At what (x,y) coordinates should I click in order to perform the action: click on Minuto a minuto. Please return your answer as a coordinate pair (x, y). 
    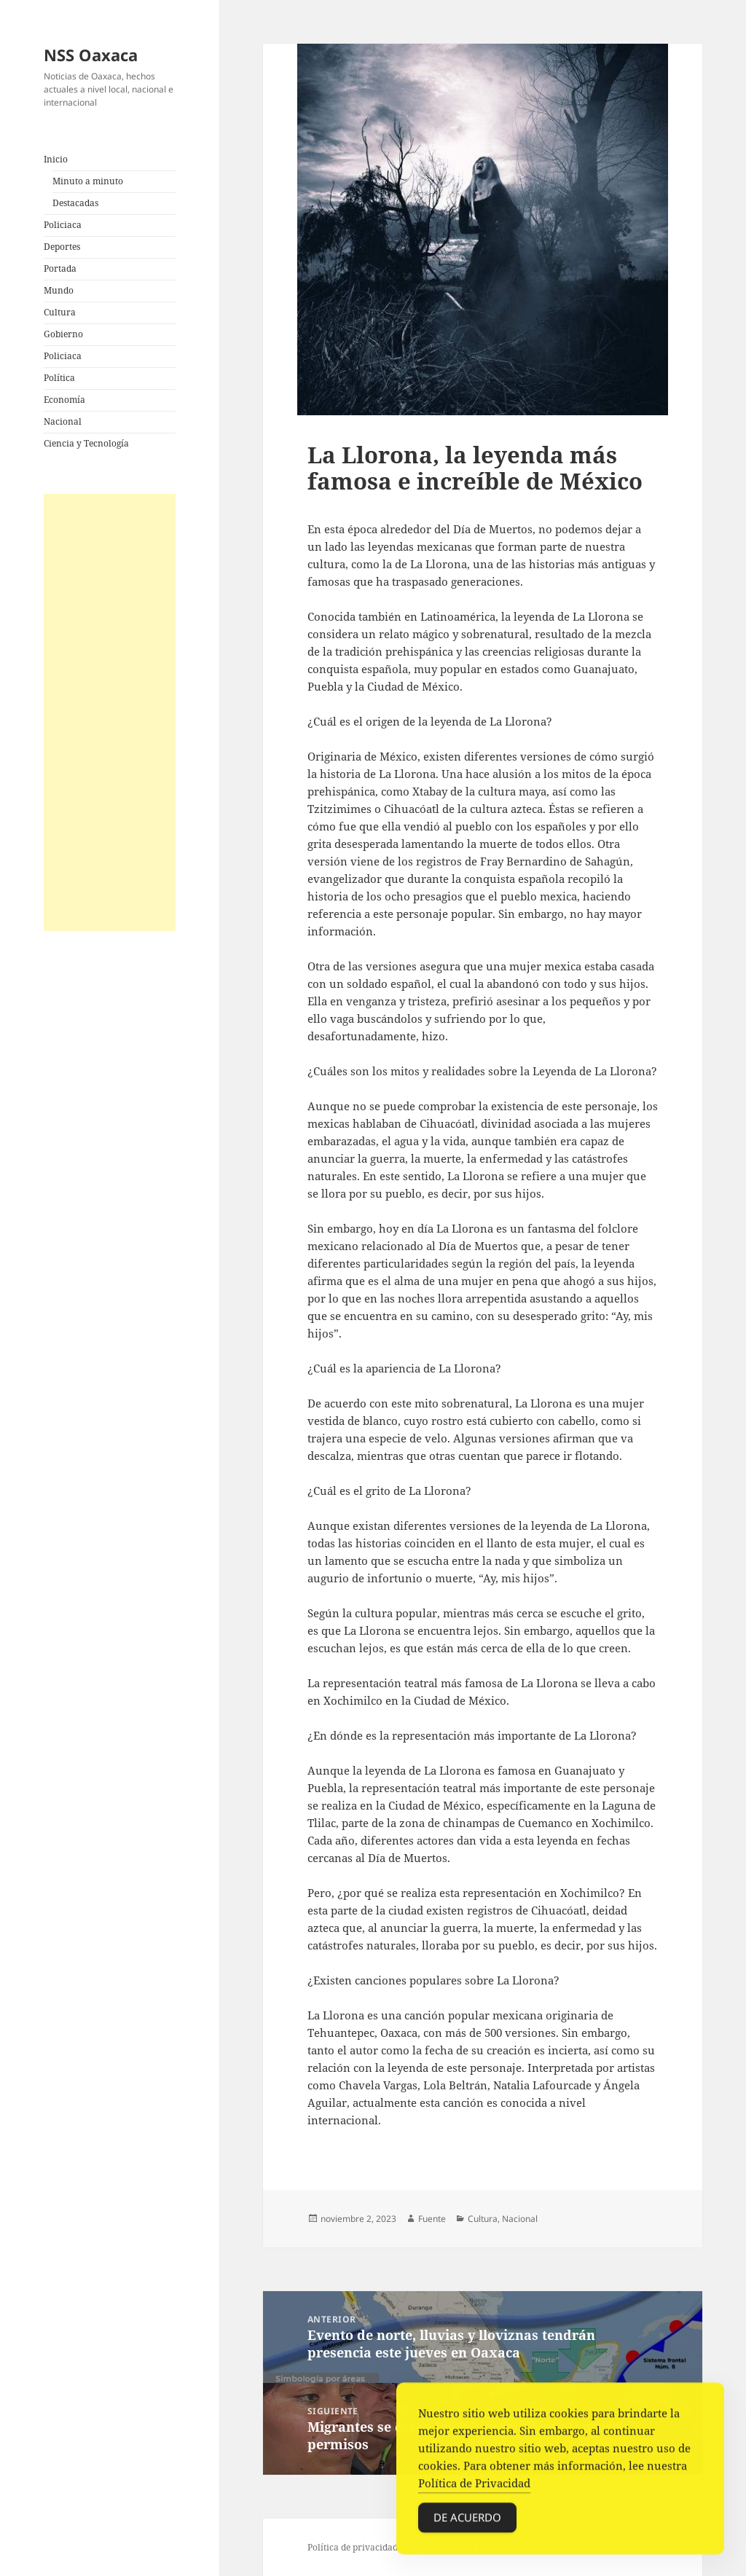
    Looking at the image, I should click on (87, 181).